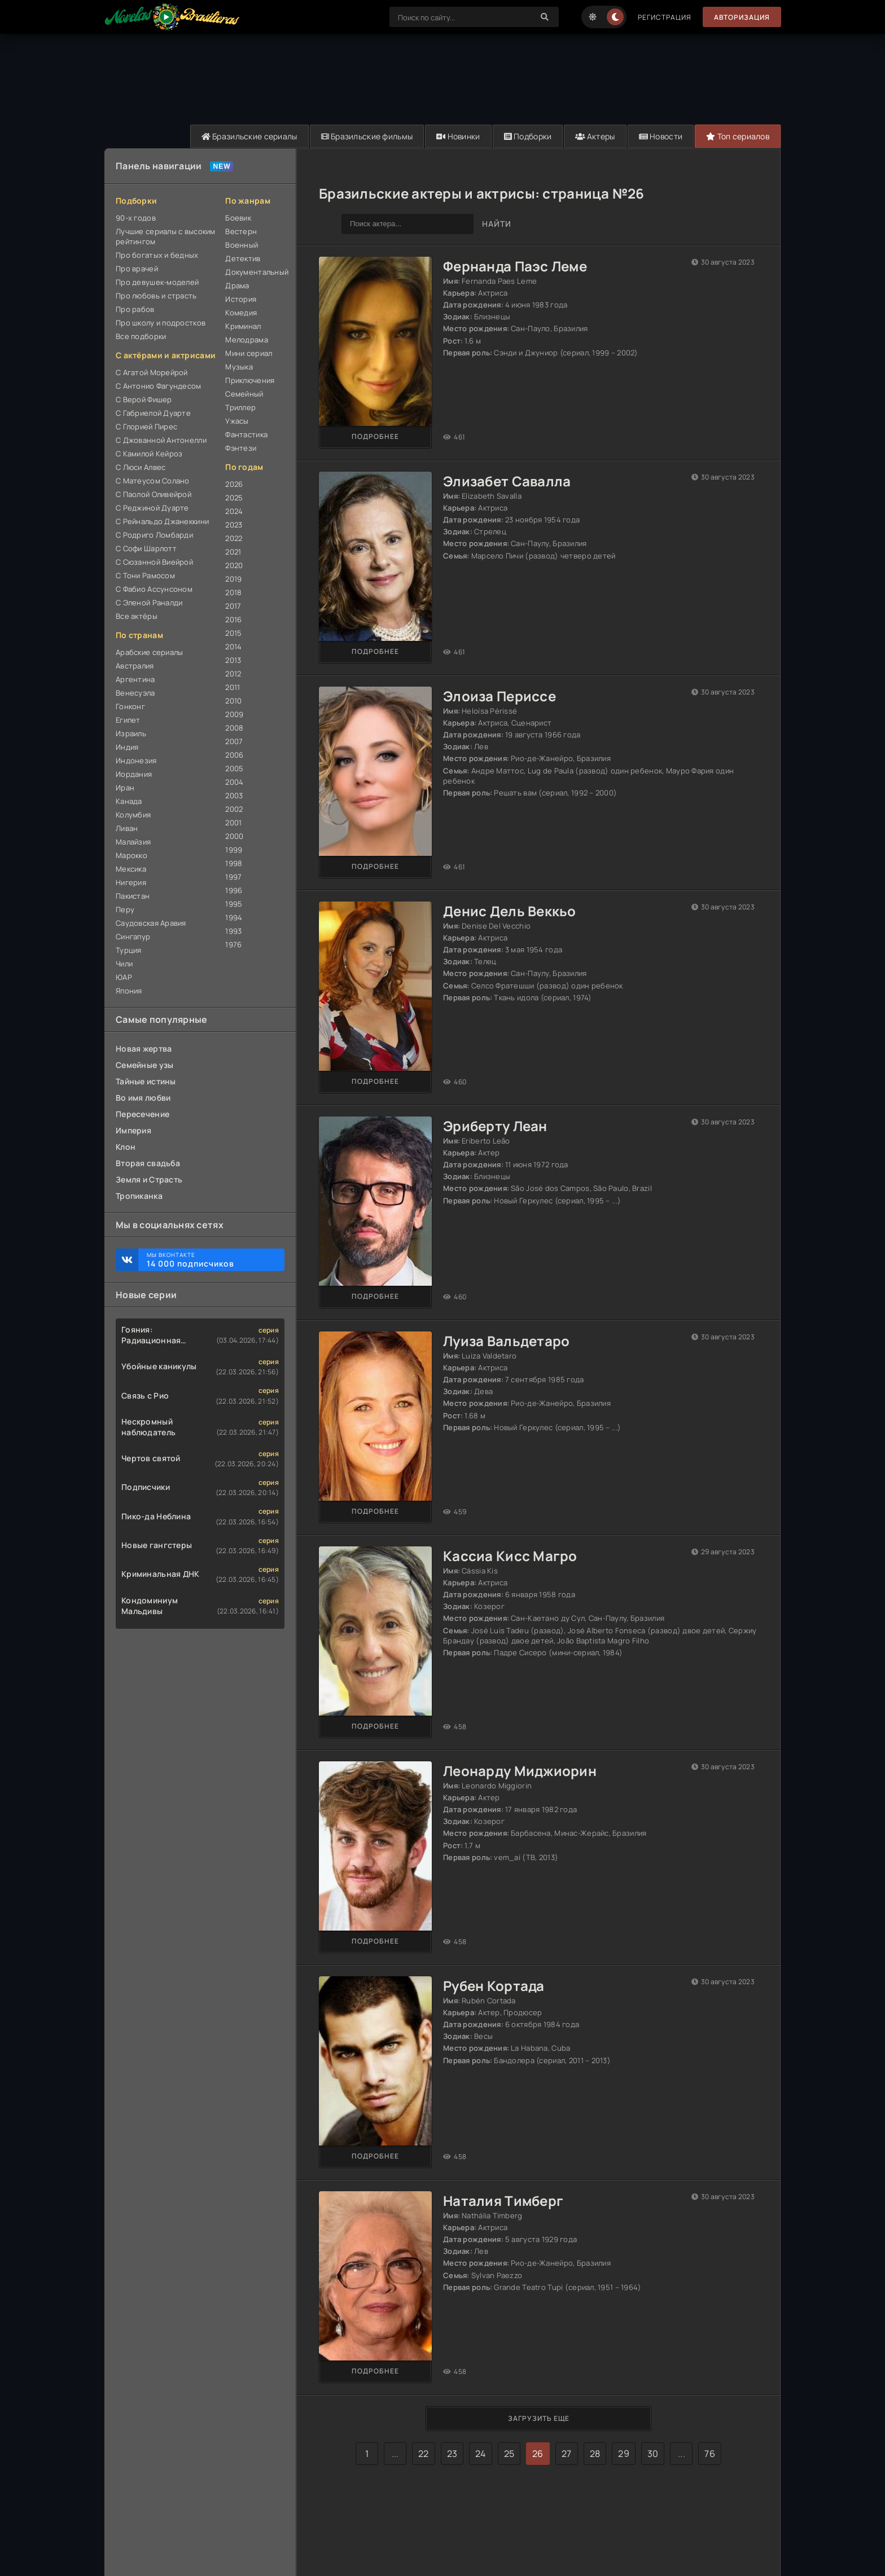  Describe the element at coordinates (241, 245) in the screenshot. I see `Военный` at that location.